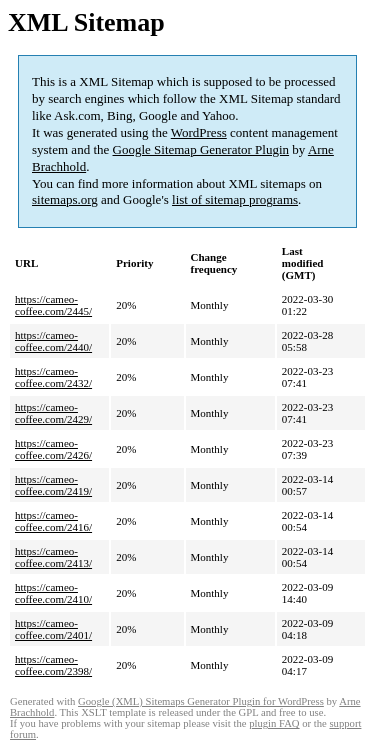  Describe the element at coordinates (199, 132) in the screenshot. I see `WordPress` at that location.